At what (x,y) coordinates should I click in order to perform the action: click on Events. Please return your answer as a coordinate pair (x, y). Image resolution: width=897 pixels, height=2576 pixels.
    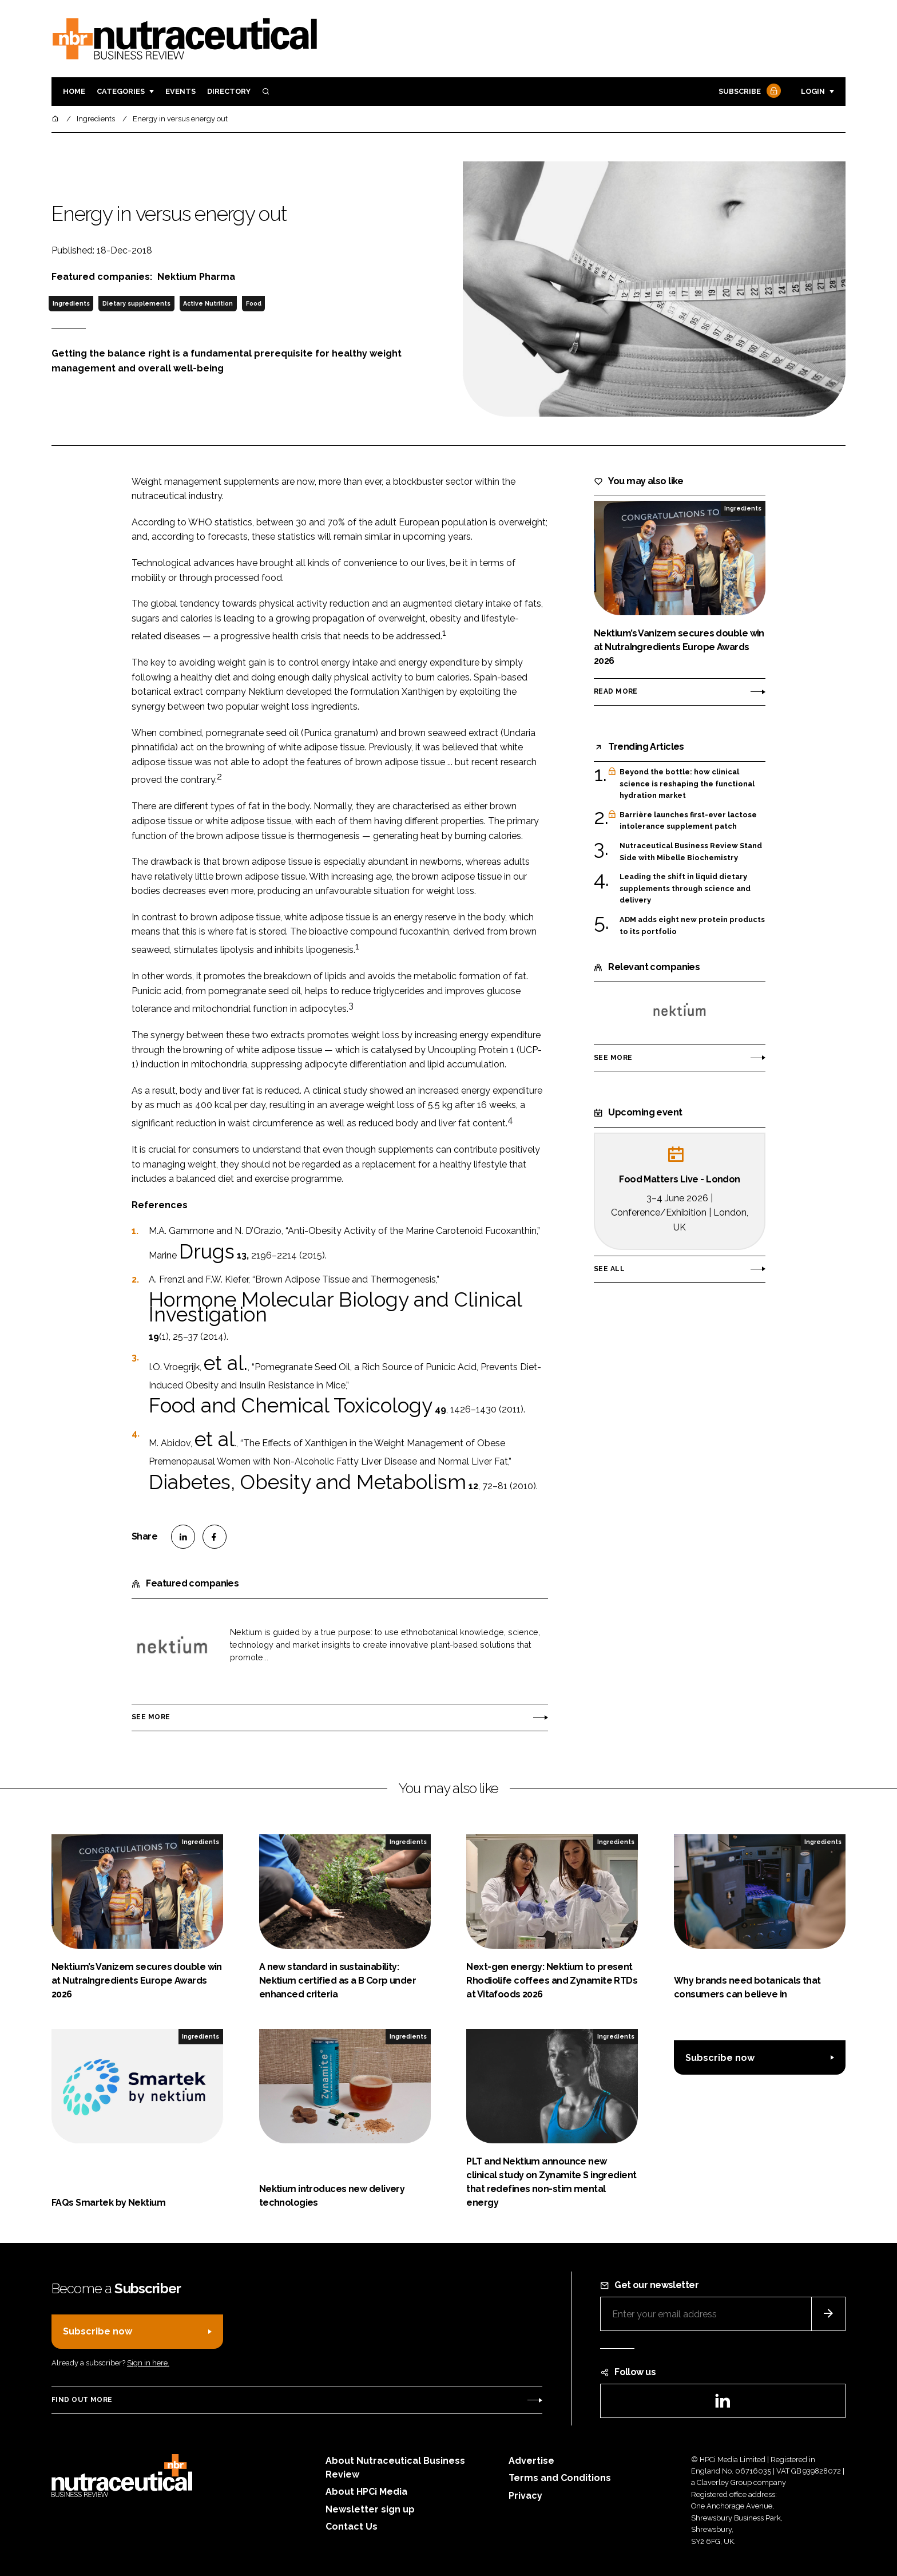
    Looking at the image, I should click on (180, 91).